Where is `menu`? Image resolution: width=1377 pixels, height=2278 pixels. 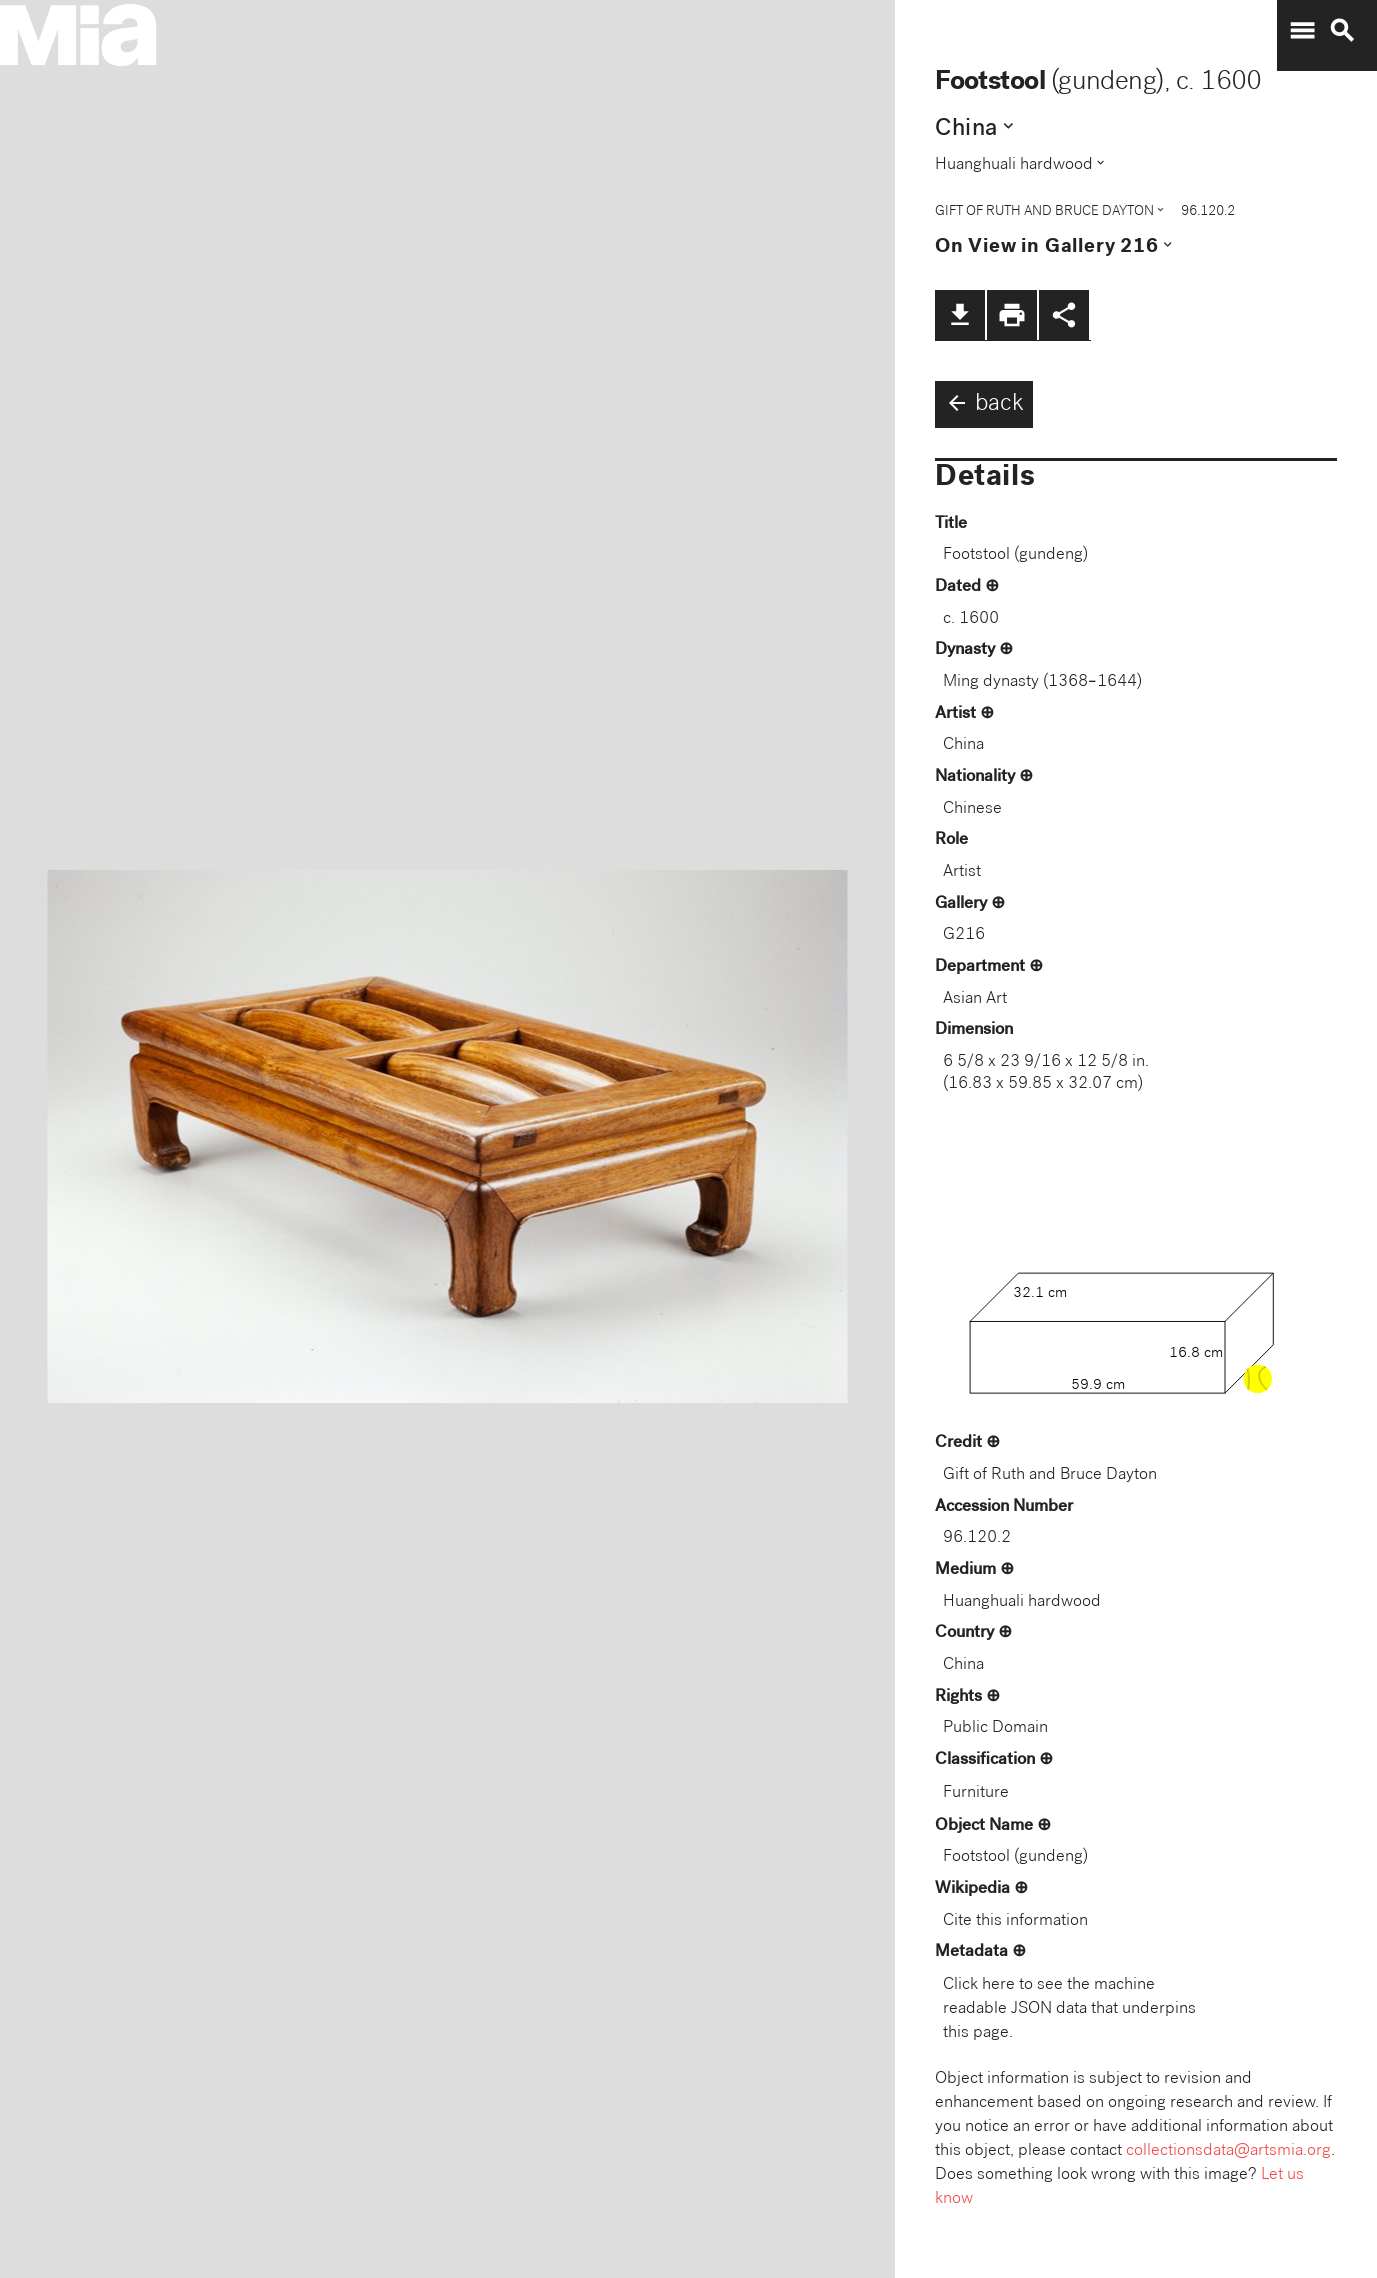 menu is located at coordinates (1302, 31).